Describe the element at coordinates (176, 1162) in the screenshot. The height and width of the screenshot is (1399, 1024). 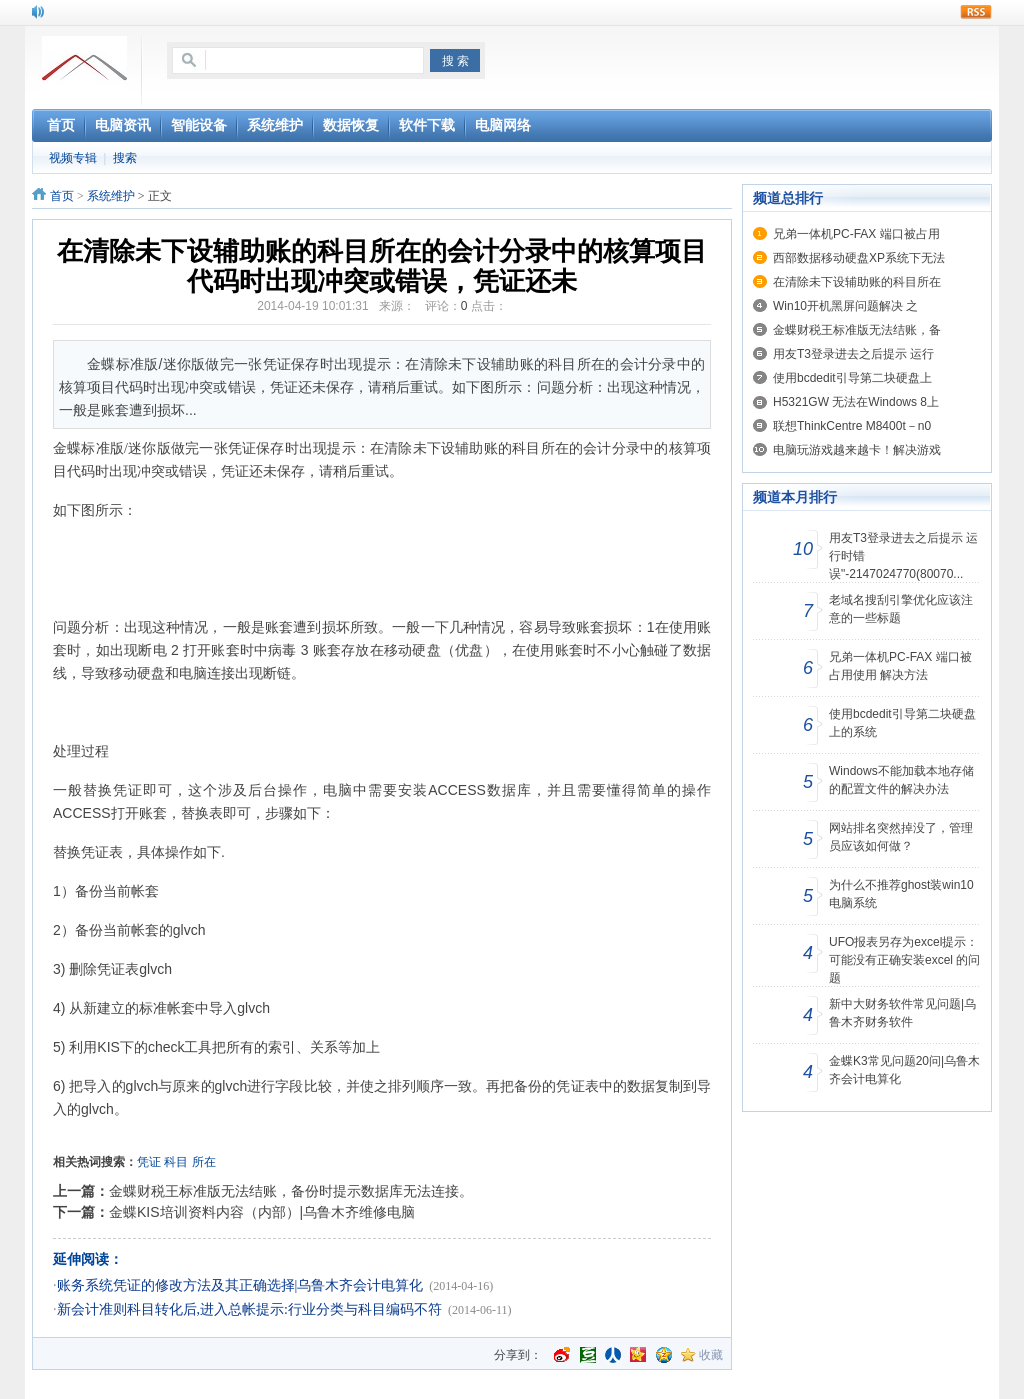
I see `科目` at that location.